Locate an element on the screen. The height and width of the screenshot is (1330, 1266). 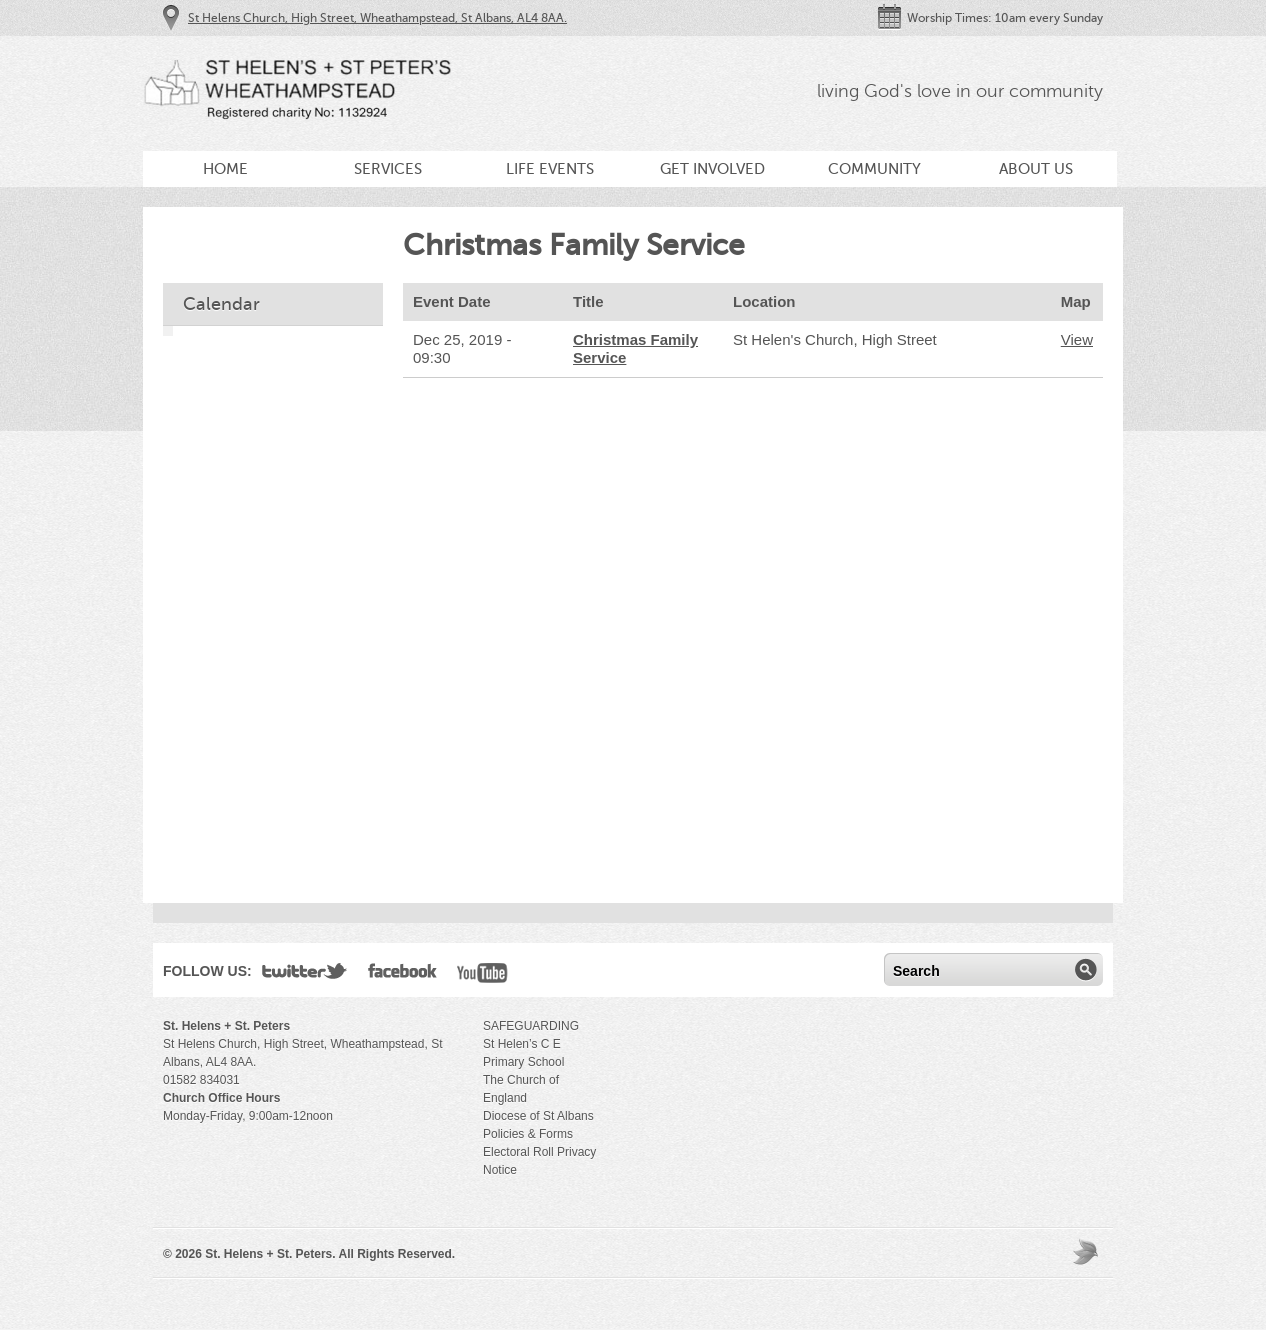
Home is located at coordinates (225, 169).